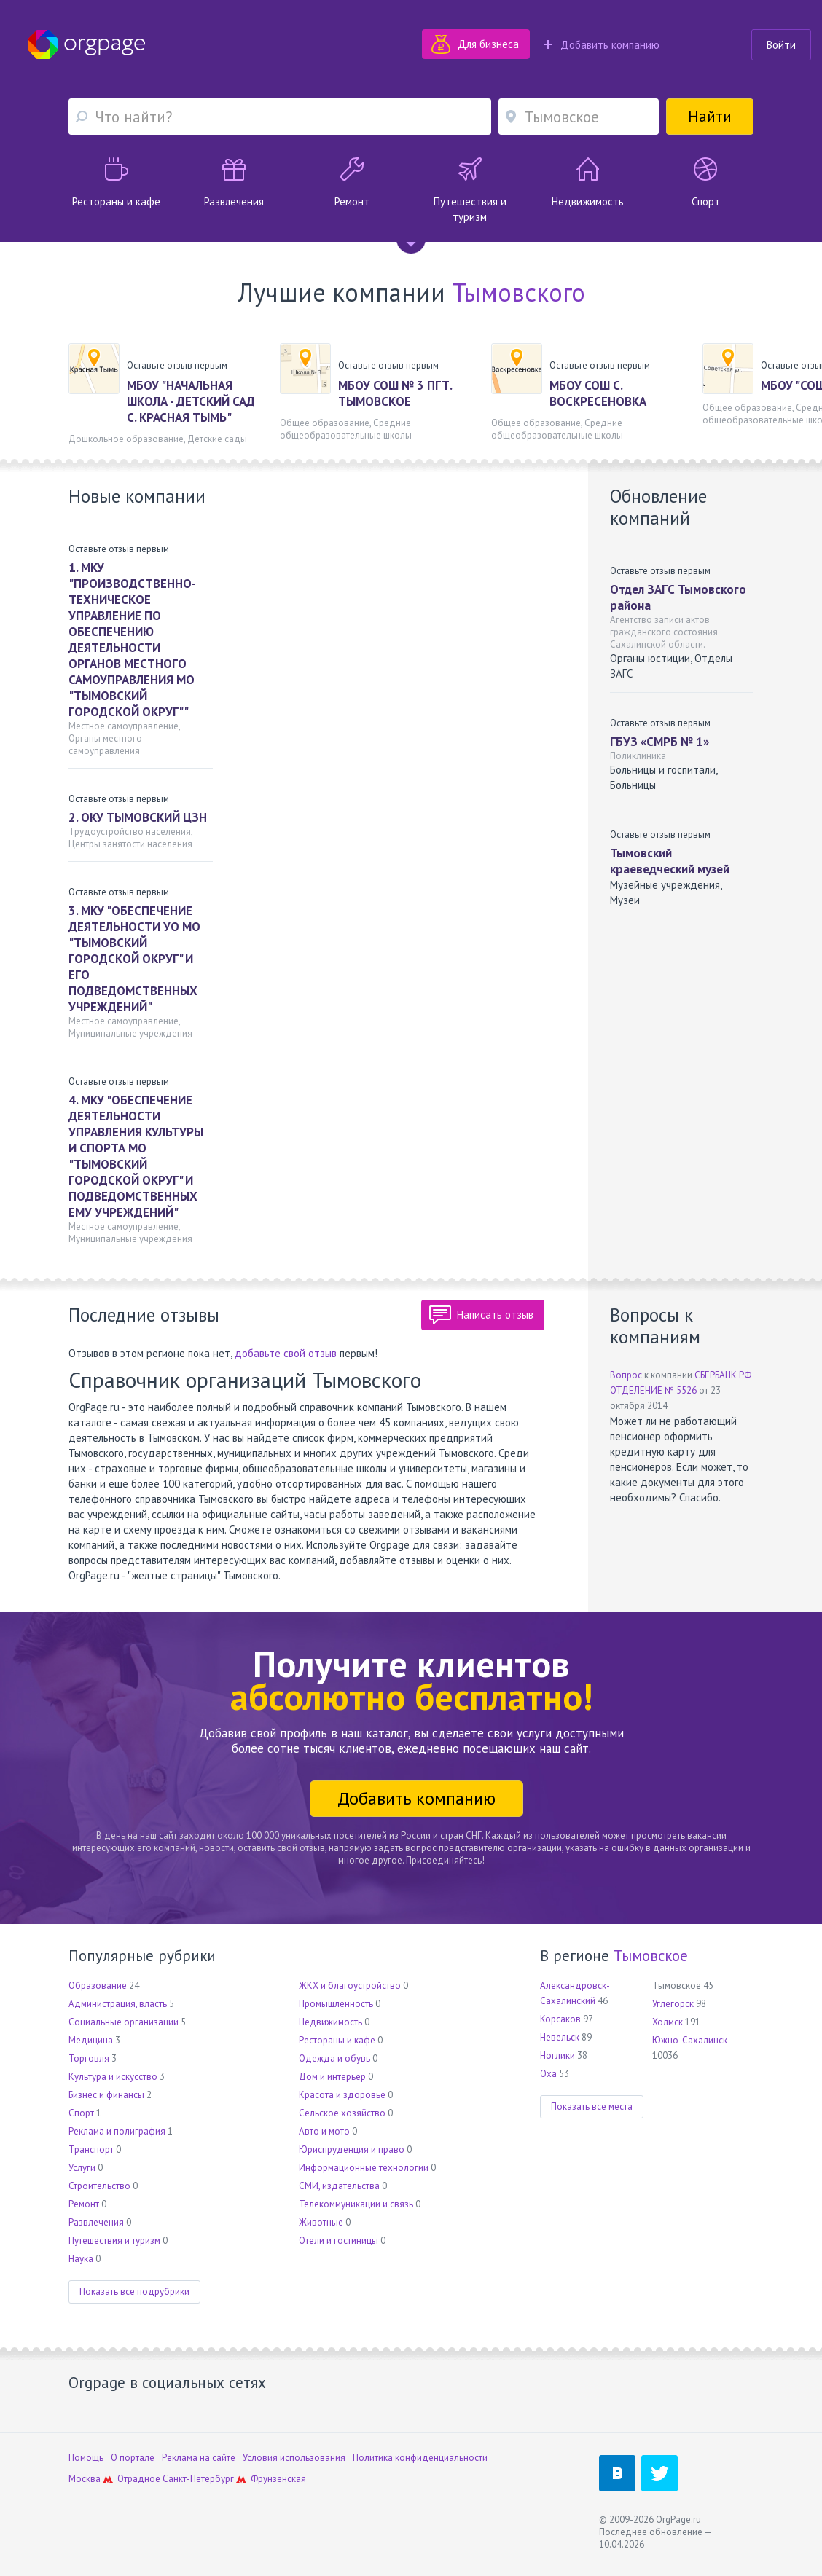 The width and height of the screenshot is (822, 2576). Describe the element at coordinates (334, 2058) in the screenshot. I see `Одежда и обувь` at that location.